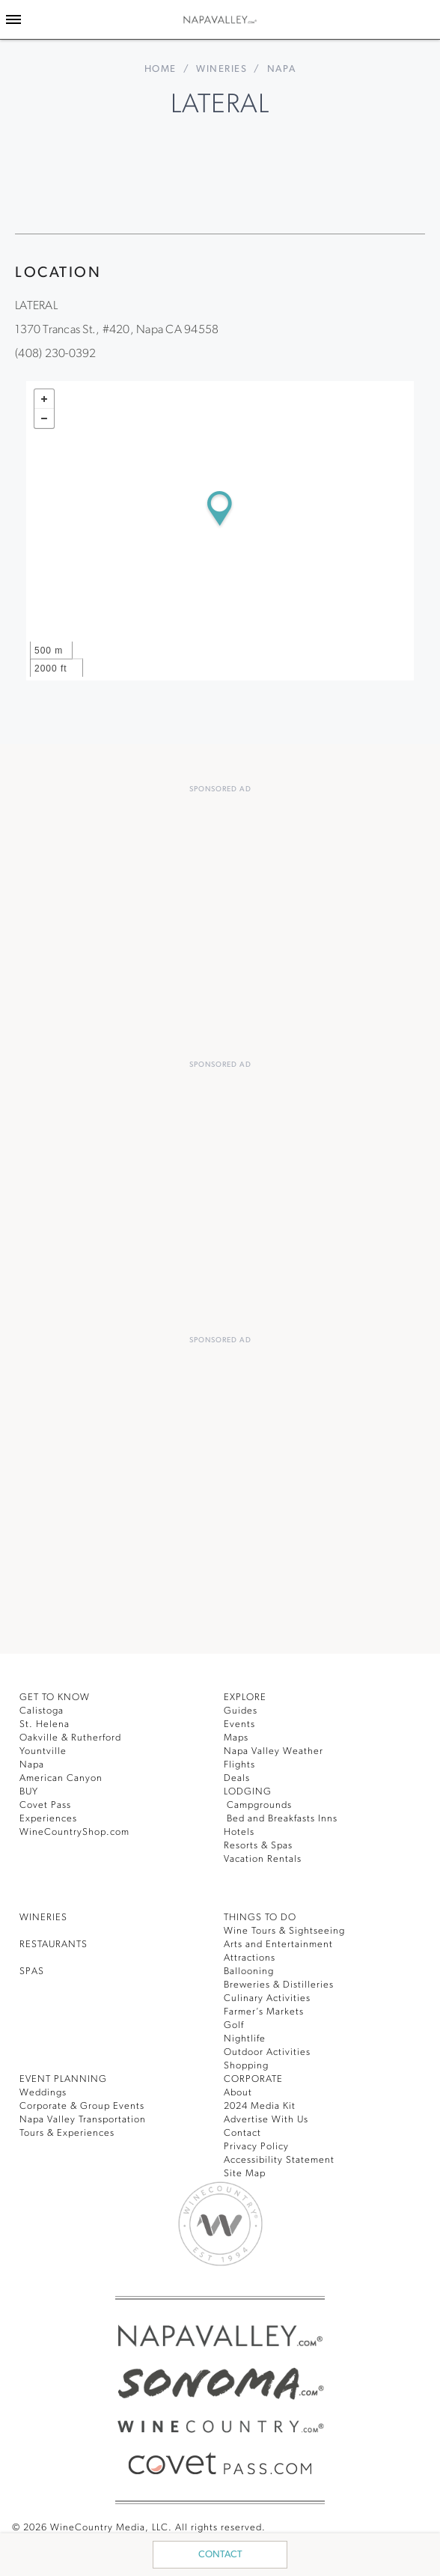  What do you see at coordinates (47, 1800) in the screenshot?
I see `Covet Pass` at bounding box center [47, 1800].